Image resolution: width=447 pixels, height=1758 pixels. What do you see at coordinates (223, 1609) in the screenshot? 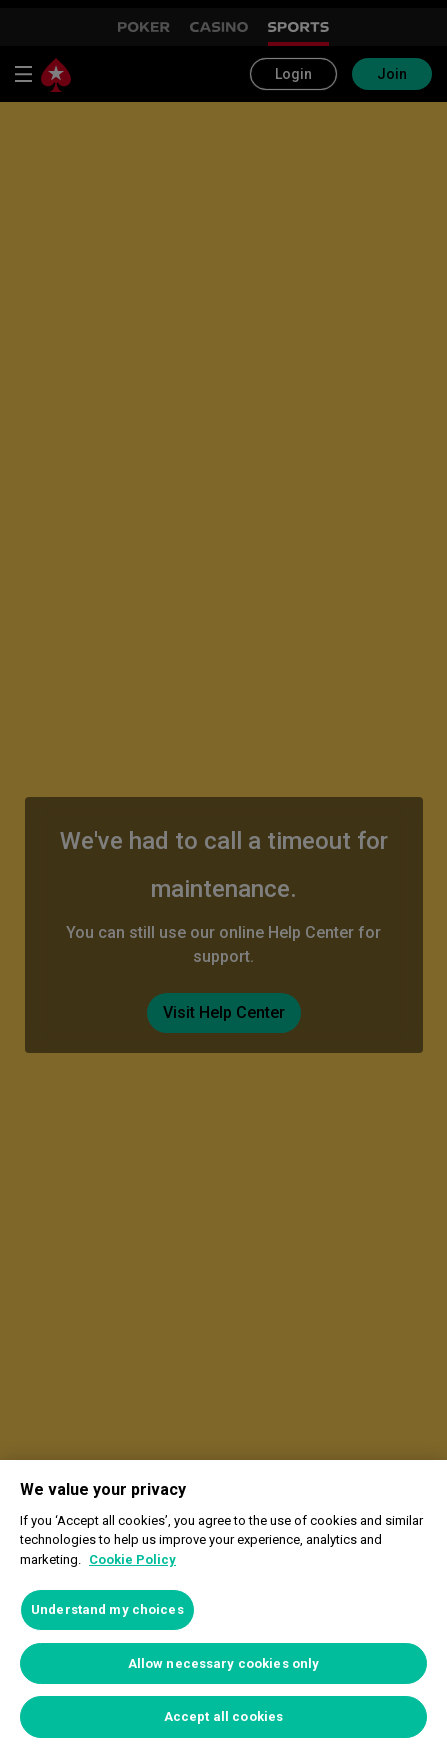
I see `[region]` at bounding box center [223, 1609].